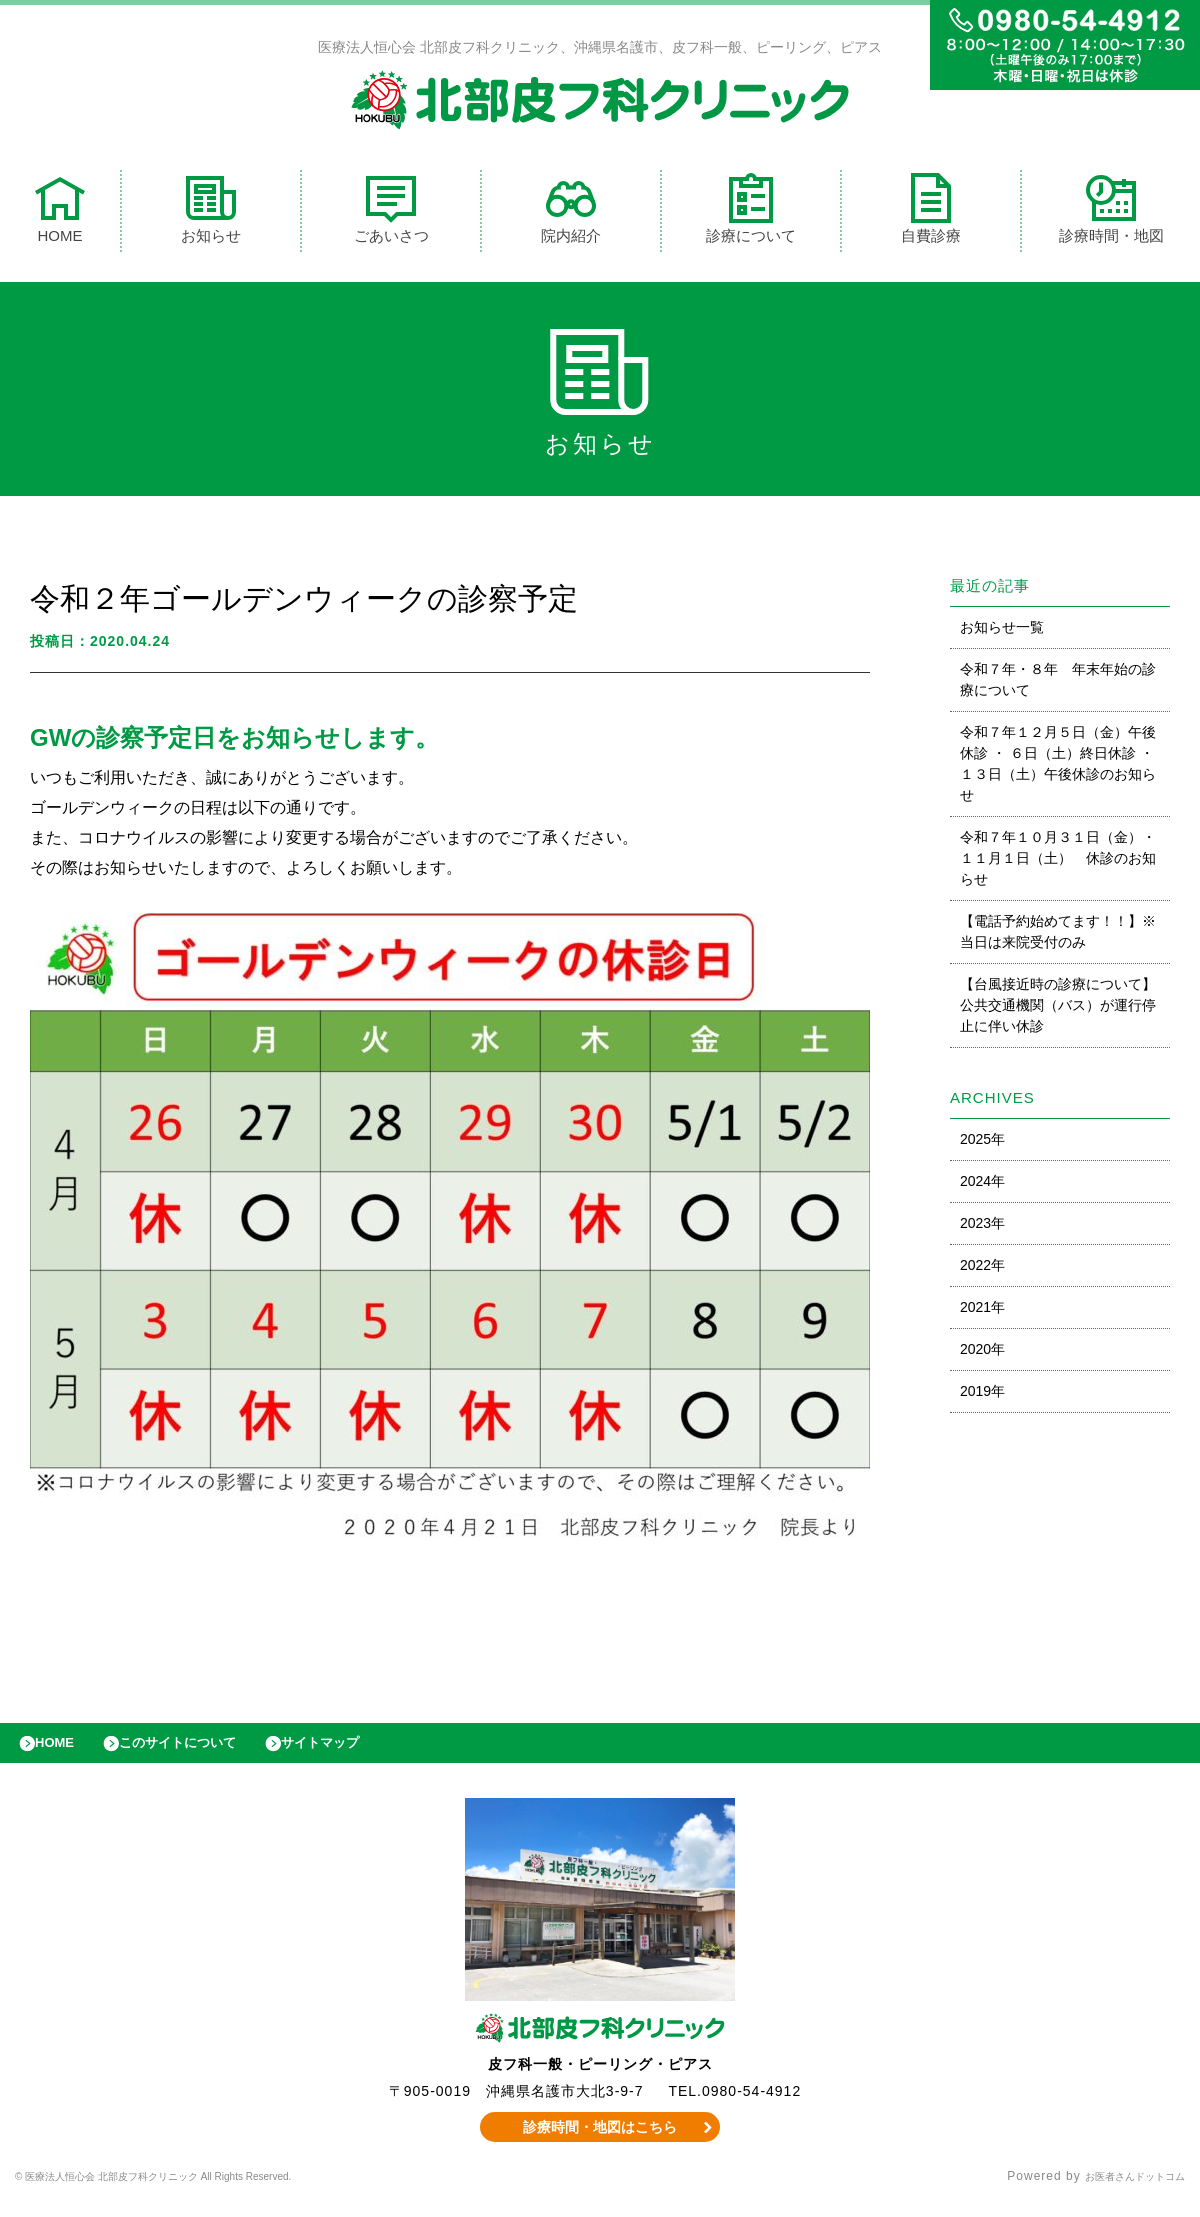  I want to click on サイトマップ, so click(366, 1753).